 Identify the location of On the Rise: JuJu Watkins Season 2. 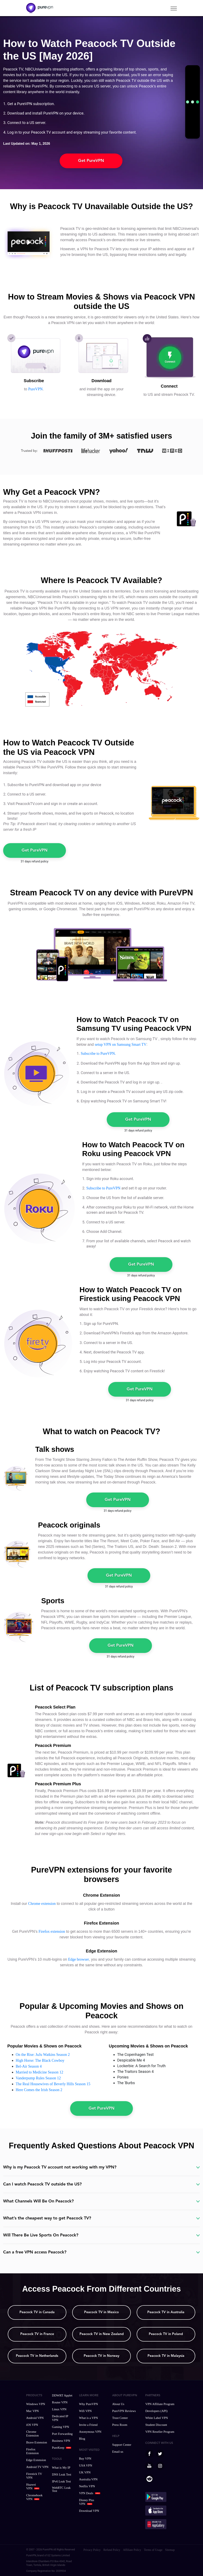
(43, 2054).